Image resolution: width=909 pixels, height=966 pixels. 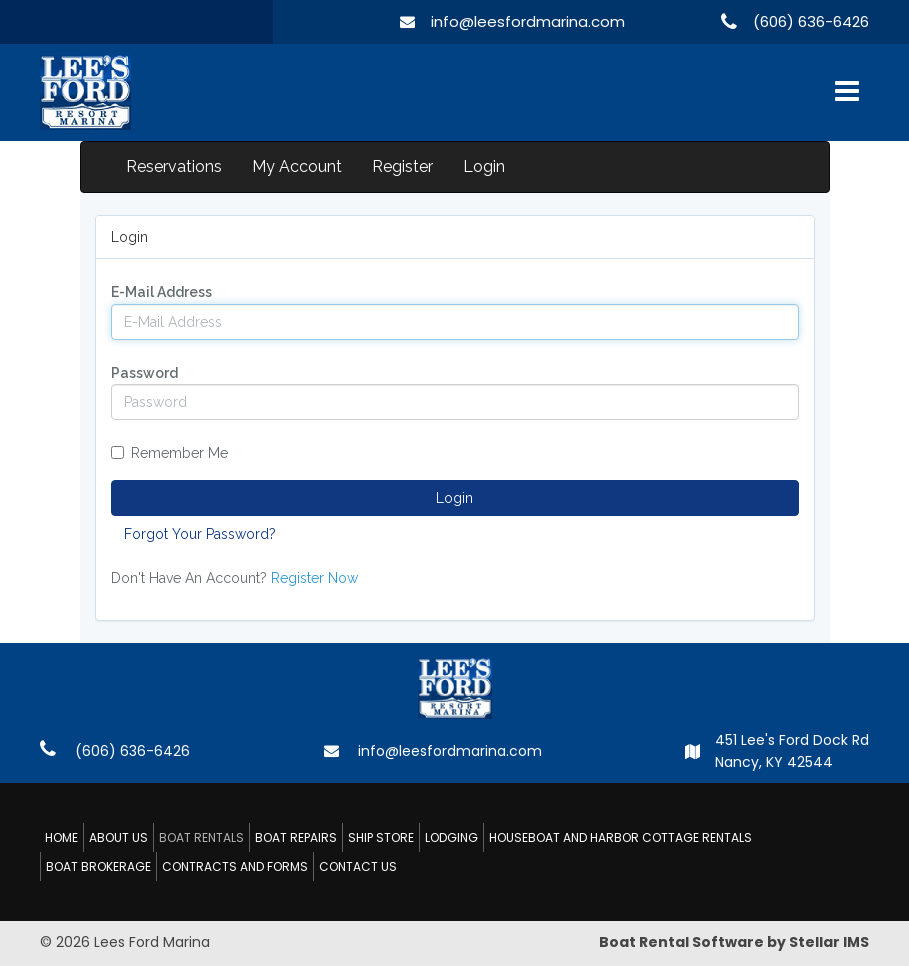 What do you see at coordinates (484, 166) in the screenshot?
I see `Login` at bounding box center [484, 166].